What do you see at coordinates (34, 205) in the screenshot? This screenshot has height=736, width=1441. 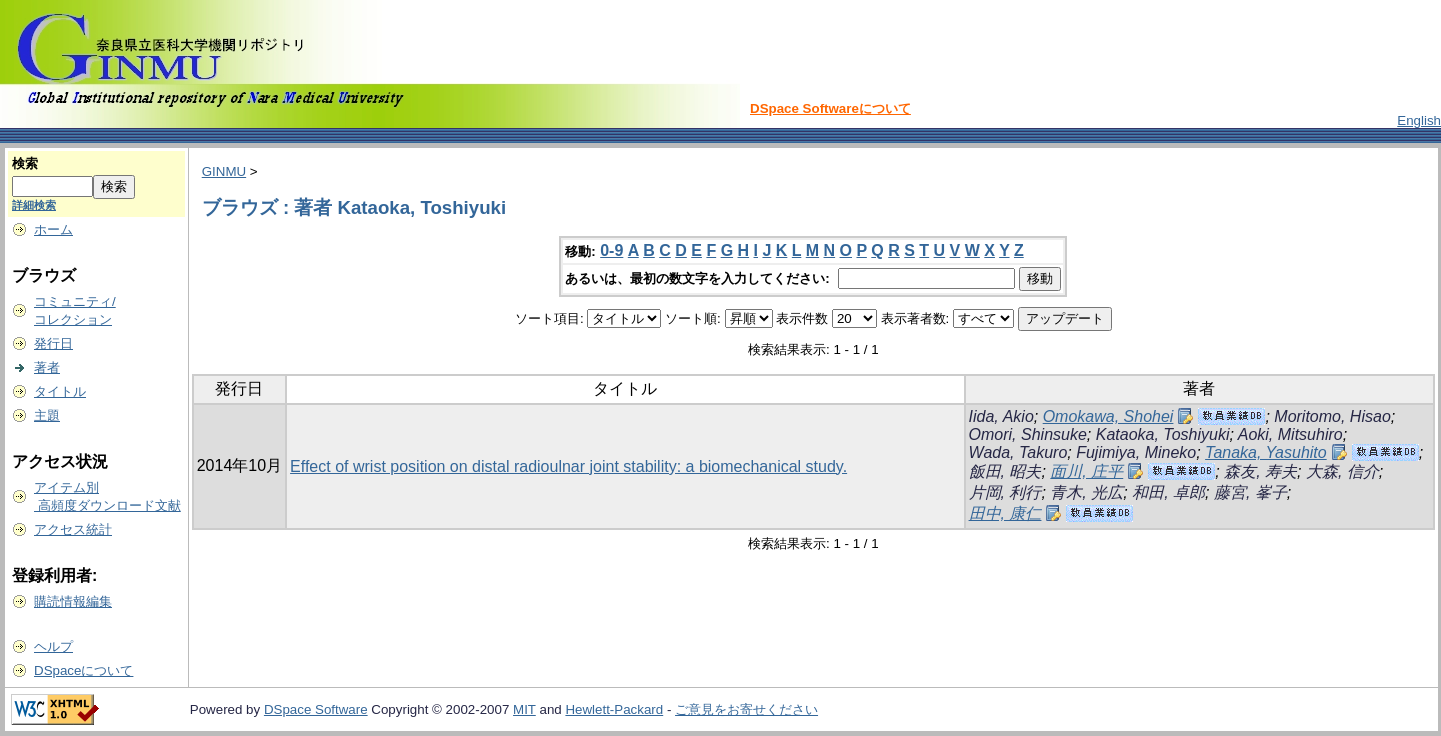 I see `詳細検索` at bounding box center [34, 205].